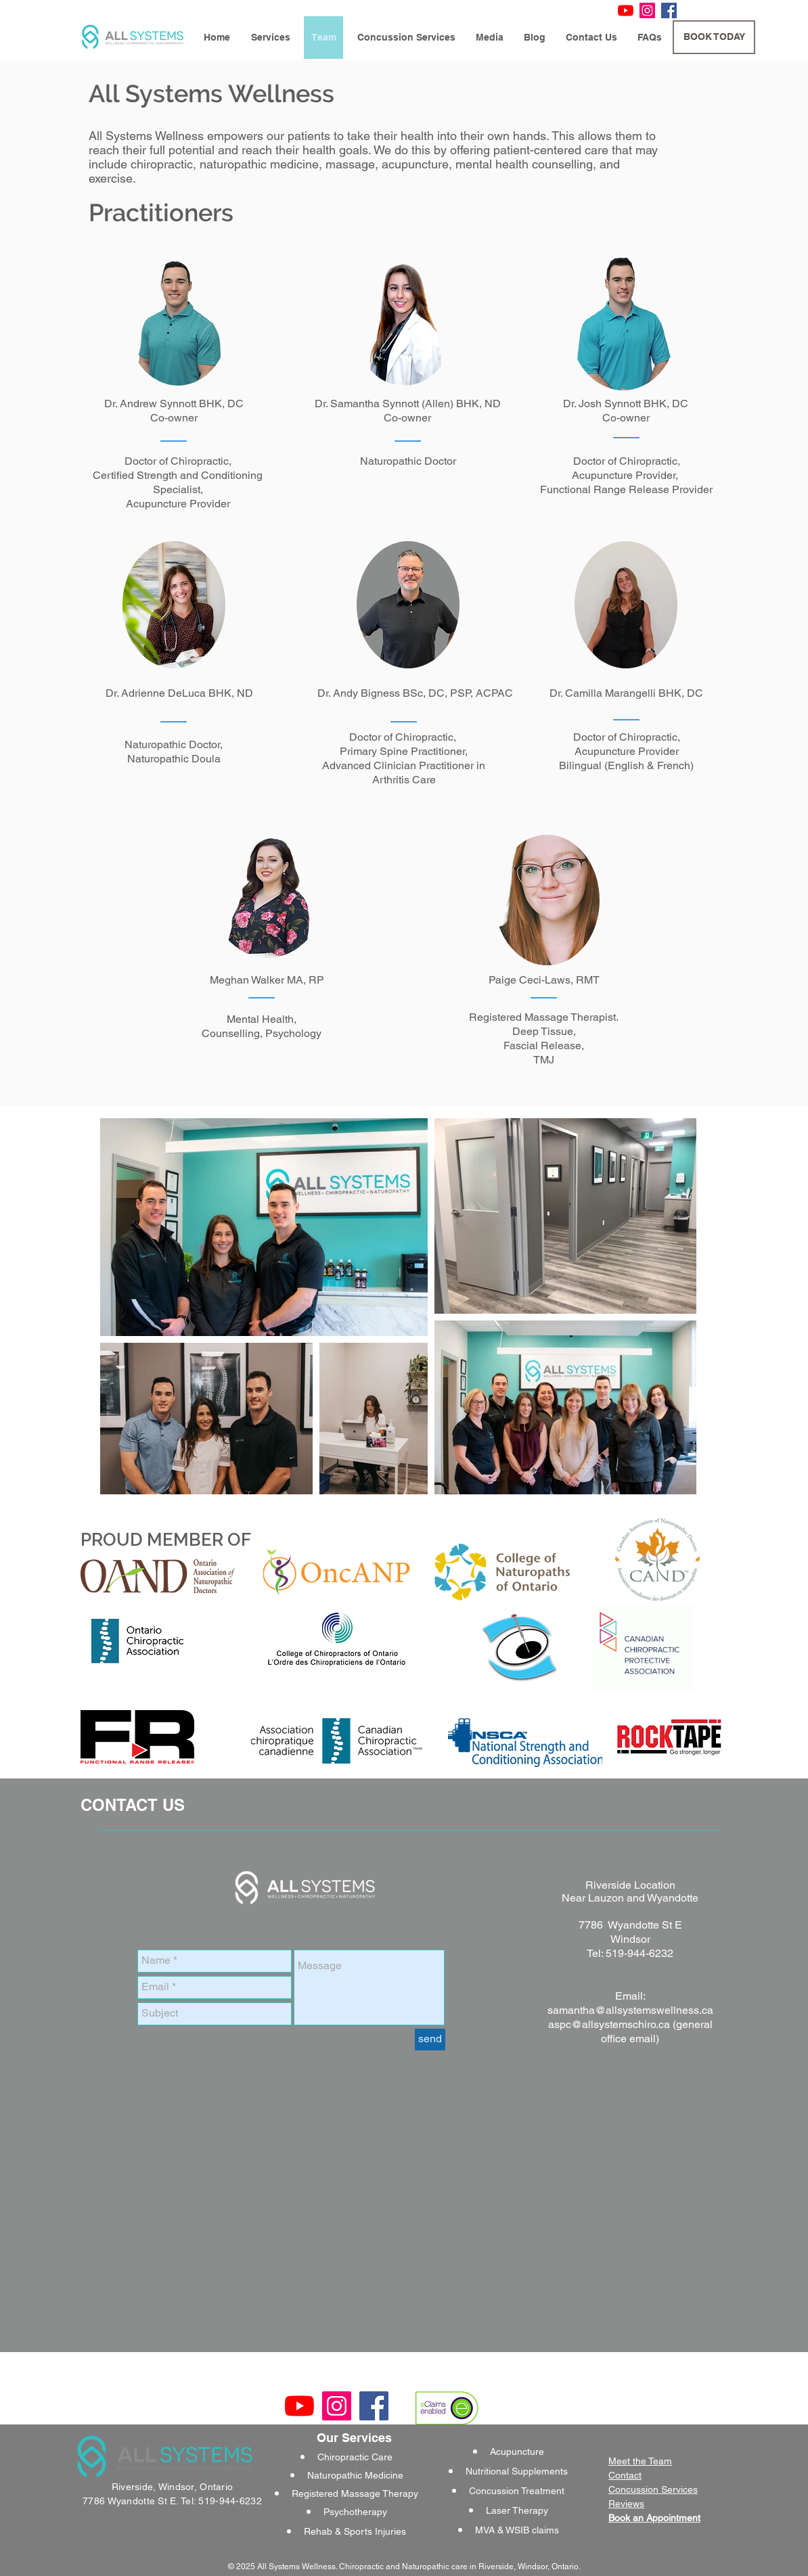 Image resolution: width=808 pixels, height=2576 pixels. Describe the element at coordinates (270, 37) in the screenshot. I see `[button]` at that location.